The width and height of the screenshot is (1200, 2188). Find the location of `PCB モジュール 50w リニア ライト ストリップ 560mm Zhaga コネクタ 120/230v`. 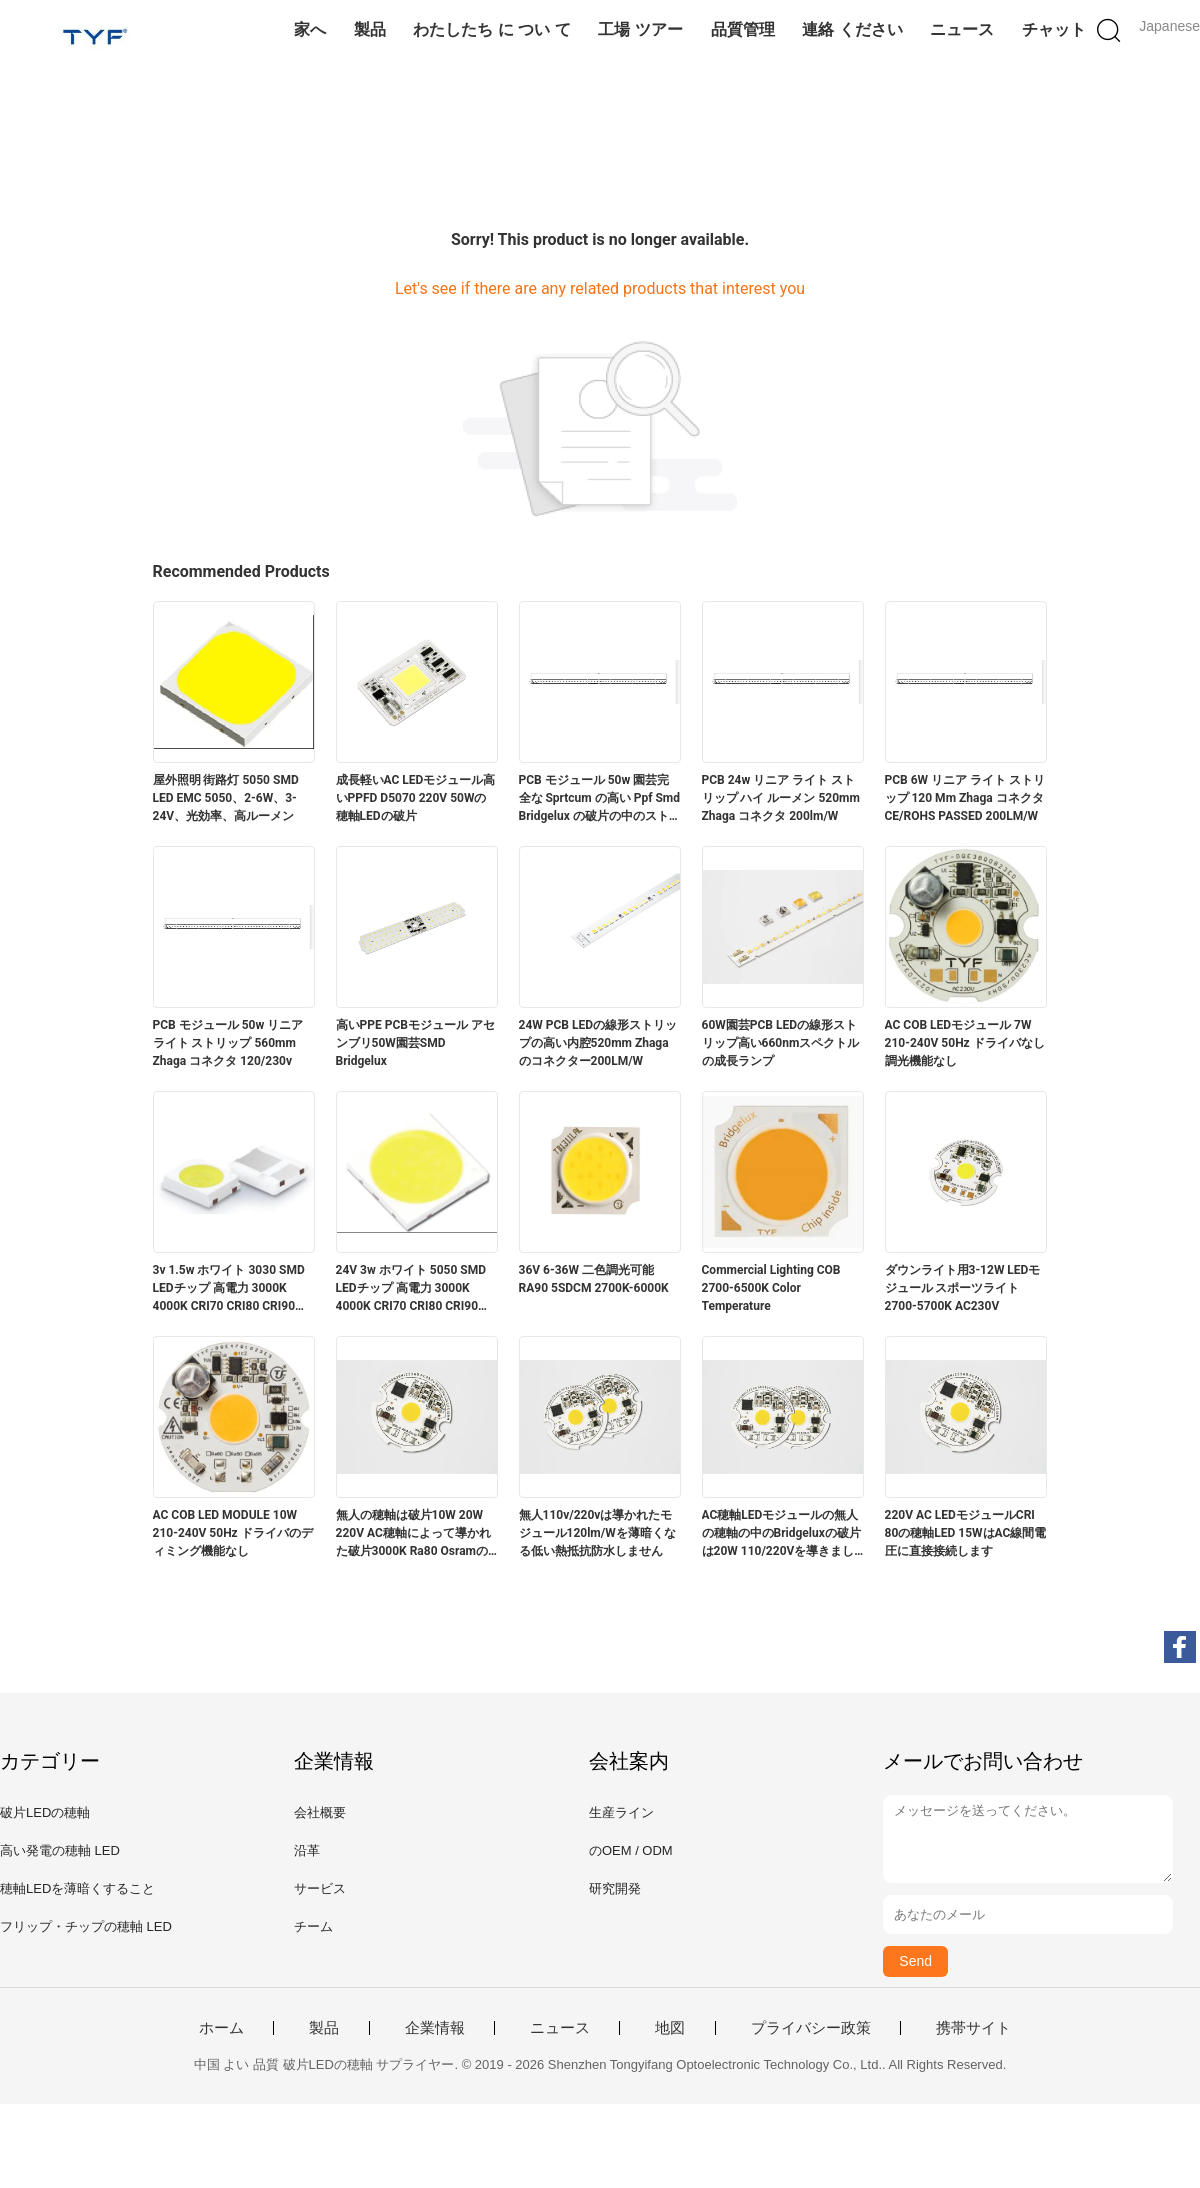

PCB モジュール 50w リニア ライト ストリップ 560mm Zhaga コネクタ 120/230v is located at coordinates (228, 1043).